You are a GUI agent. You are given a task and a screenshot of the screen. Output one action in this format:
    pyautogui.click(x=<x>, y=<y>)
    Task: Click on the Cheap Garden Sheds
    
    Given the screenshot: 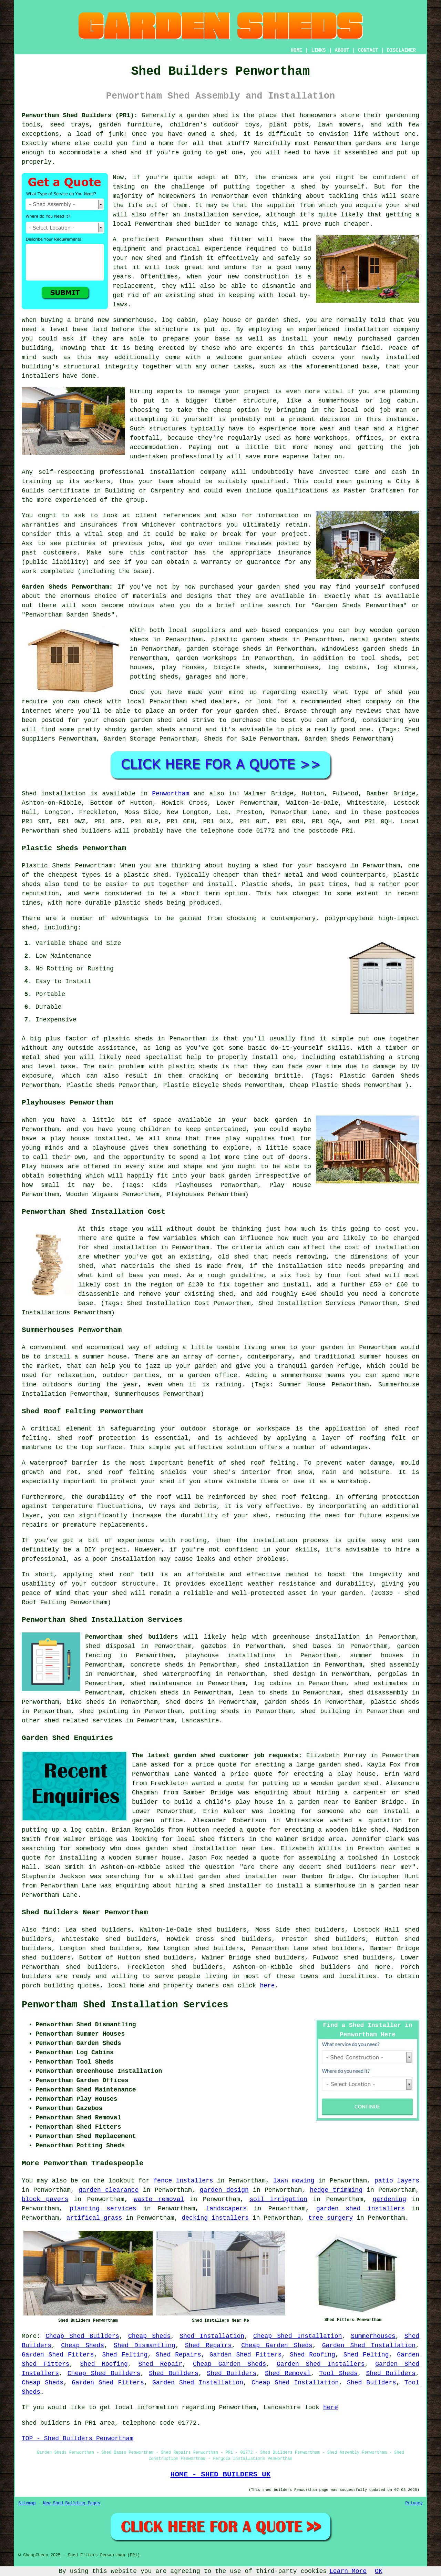 What is the action you would take?
    pyautogui.click(x=276, y=2345)
    